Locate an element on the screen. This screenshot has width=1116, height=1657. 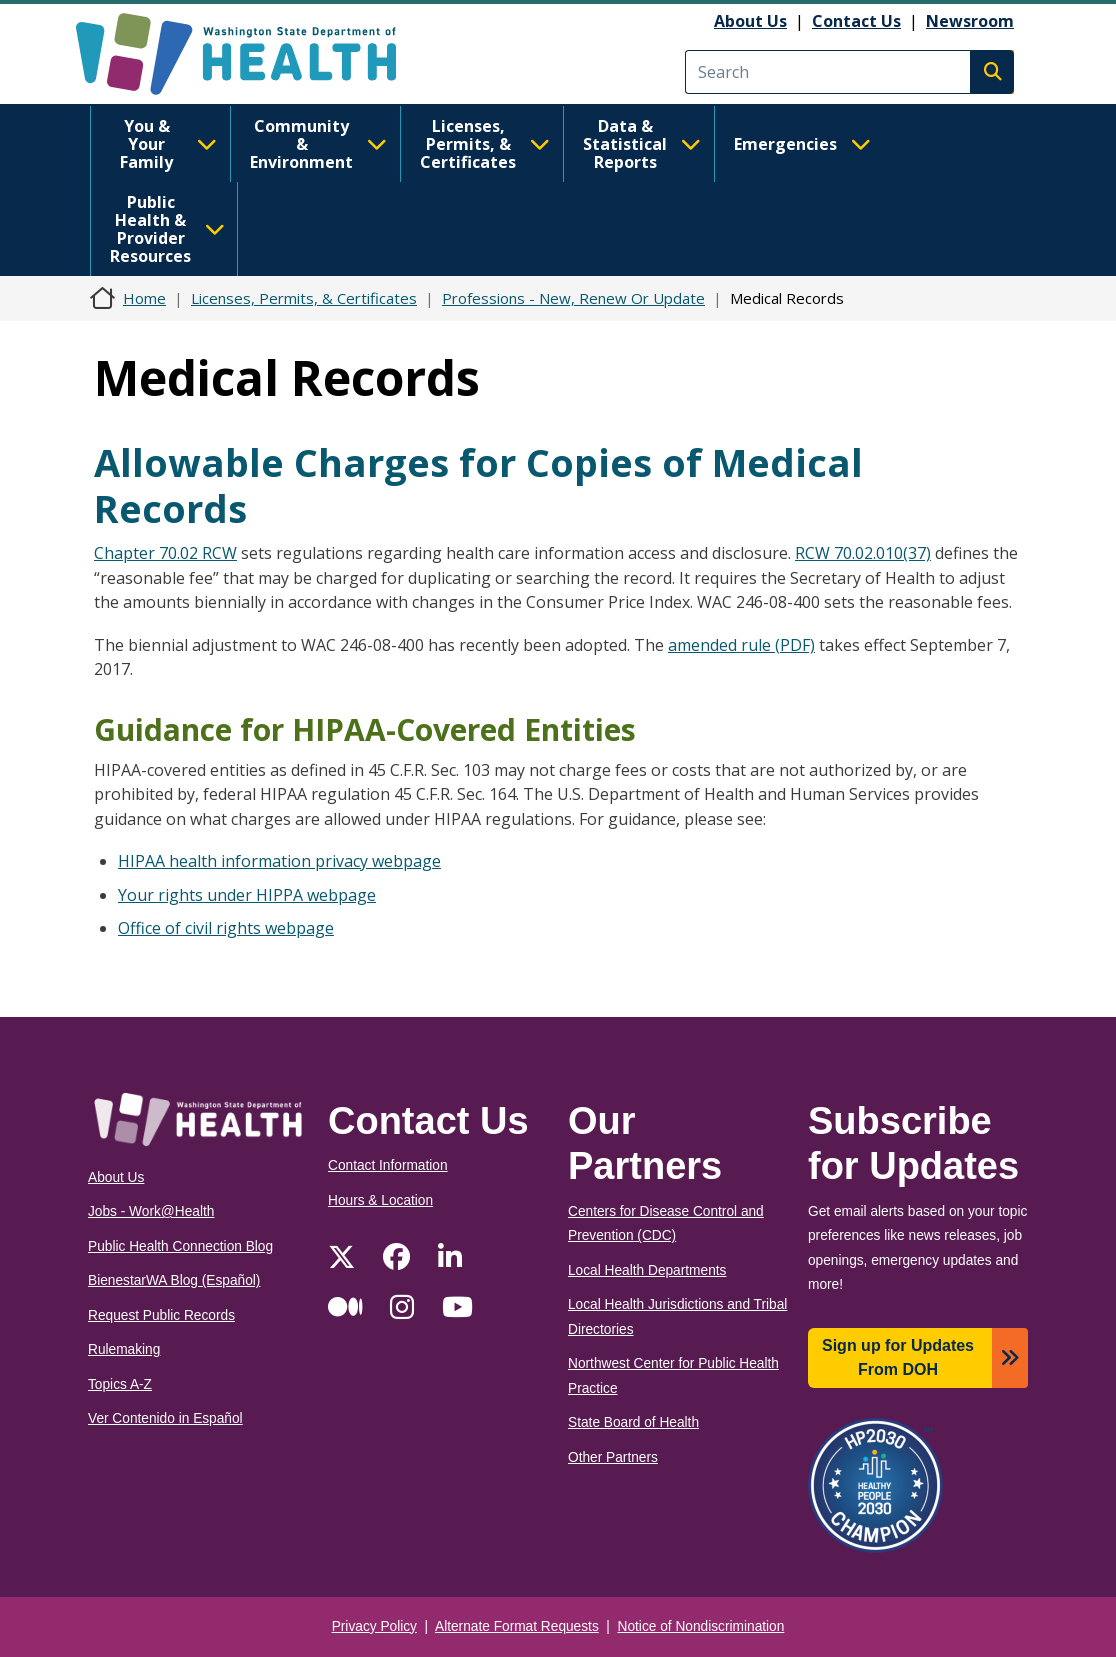
You & Your Family is located at coordinates (168, 144).